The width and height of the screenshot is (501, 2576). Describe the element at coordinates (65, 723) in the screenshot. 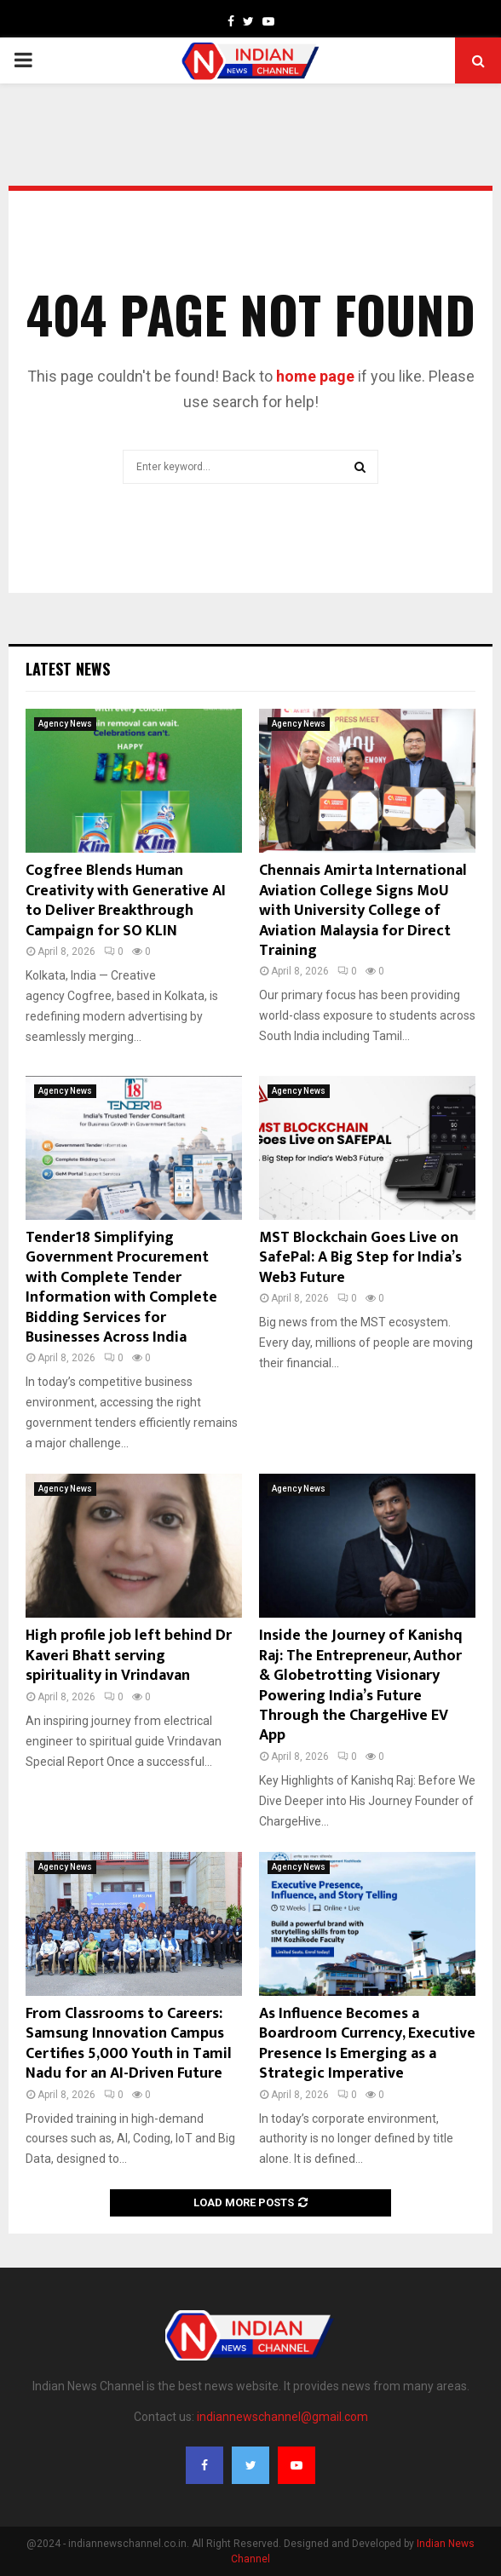

I see `Agency News` at that location.